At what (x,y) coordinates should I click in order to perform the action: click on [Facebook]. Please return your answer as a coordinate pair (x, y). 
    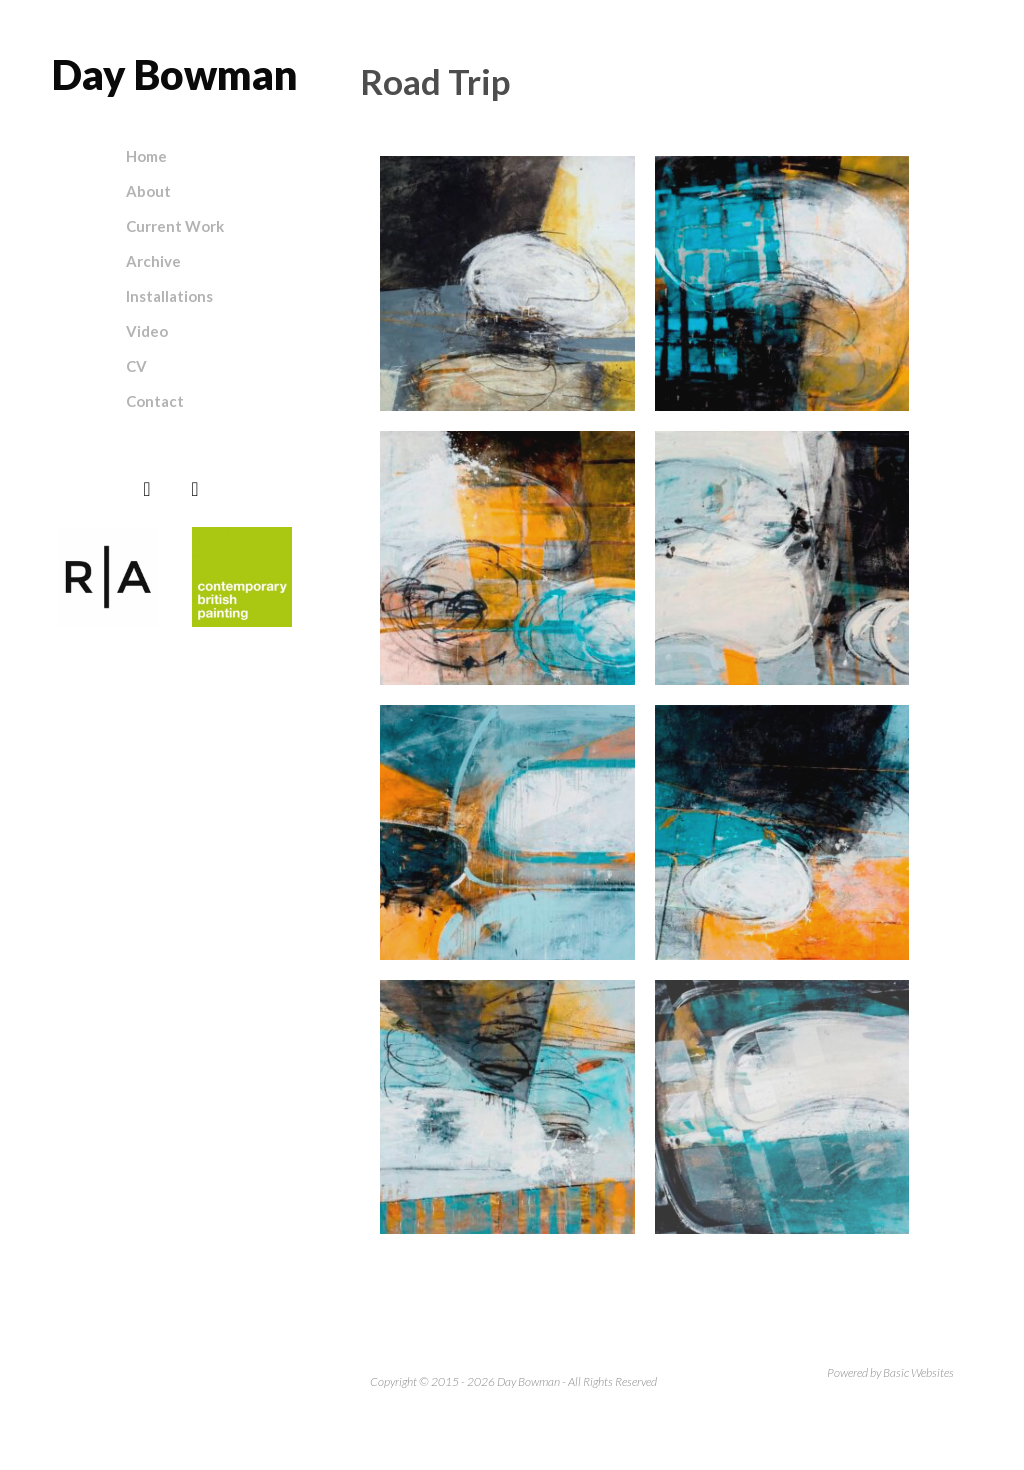
    Looking at the image, I should click on (195, 489).